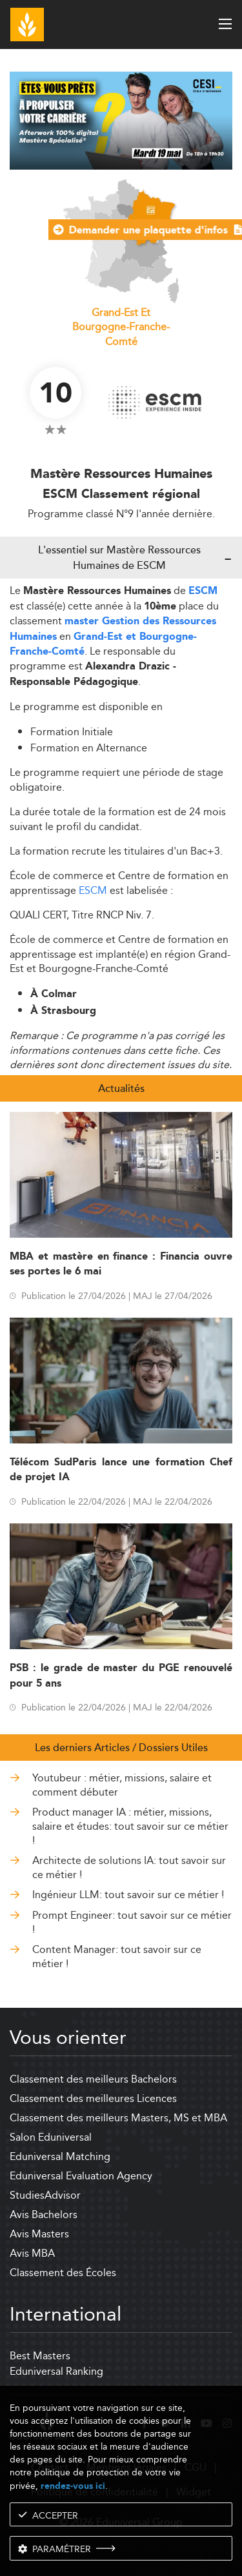 The width and height of the screenshot is (242, 2576). What do you see at coordinates (45, 2195) in the screenshot?
I see `StudiesAdvisor` at bounding box center [45, 2195].